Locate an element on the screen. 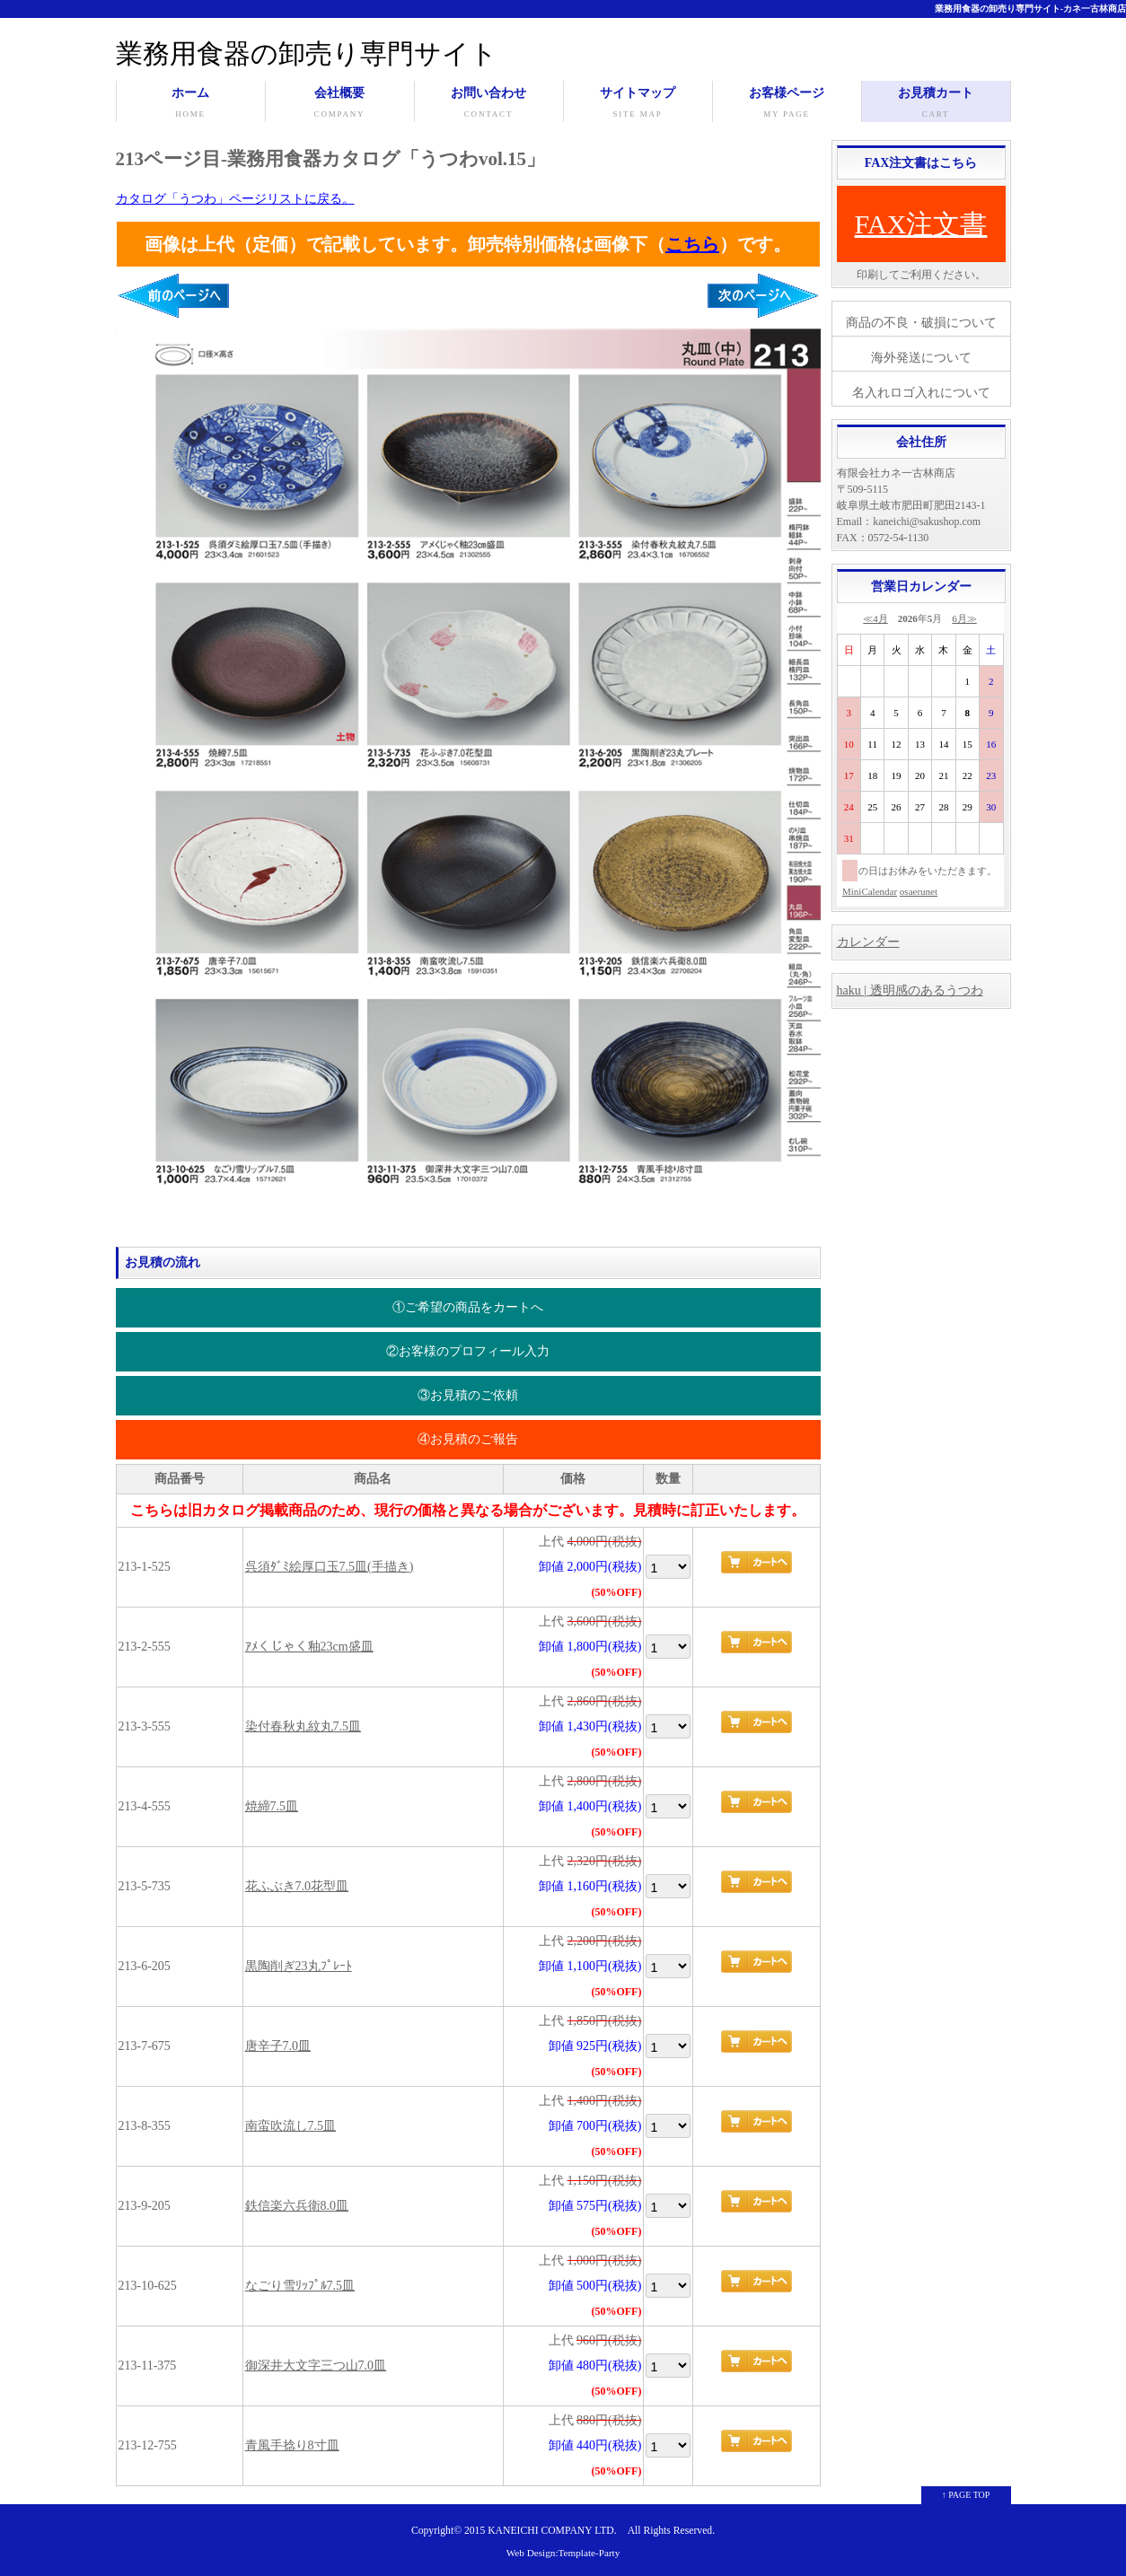  名入れロゴ入れについて is located at coordinates (921, 392).